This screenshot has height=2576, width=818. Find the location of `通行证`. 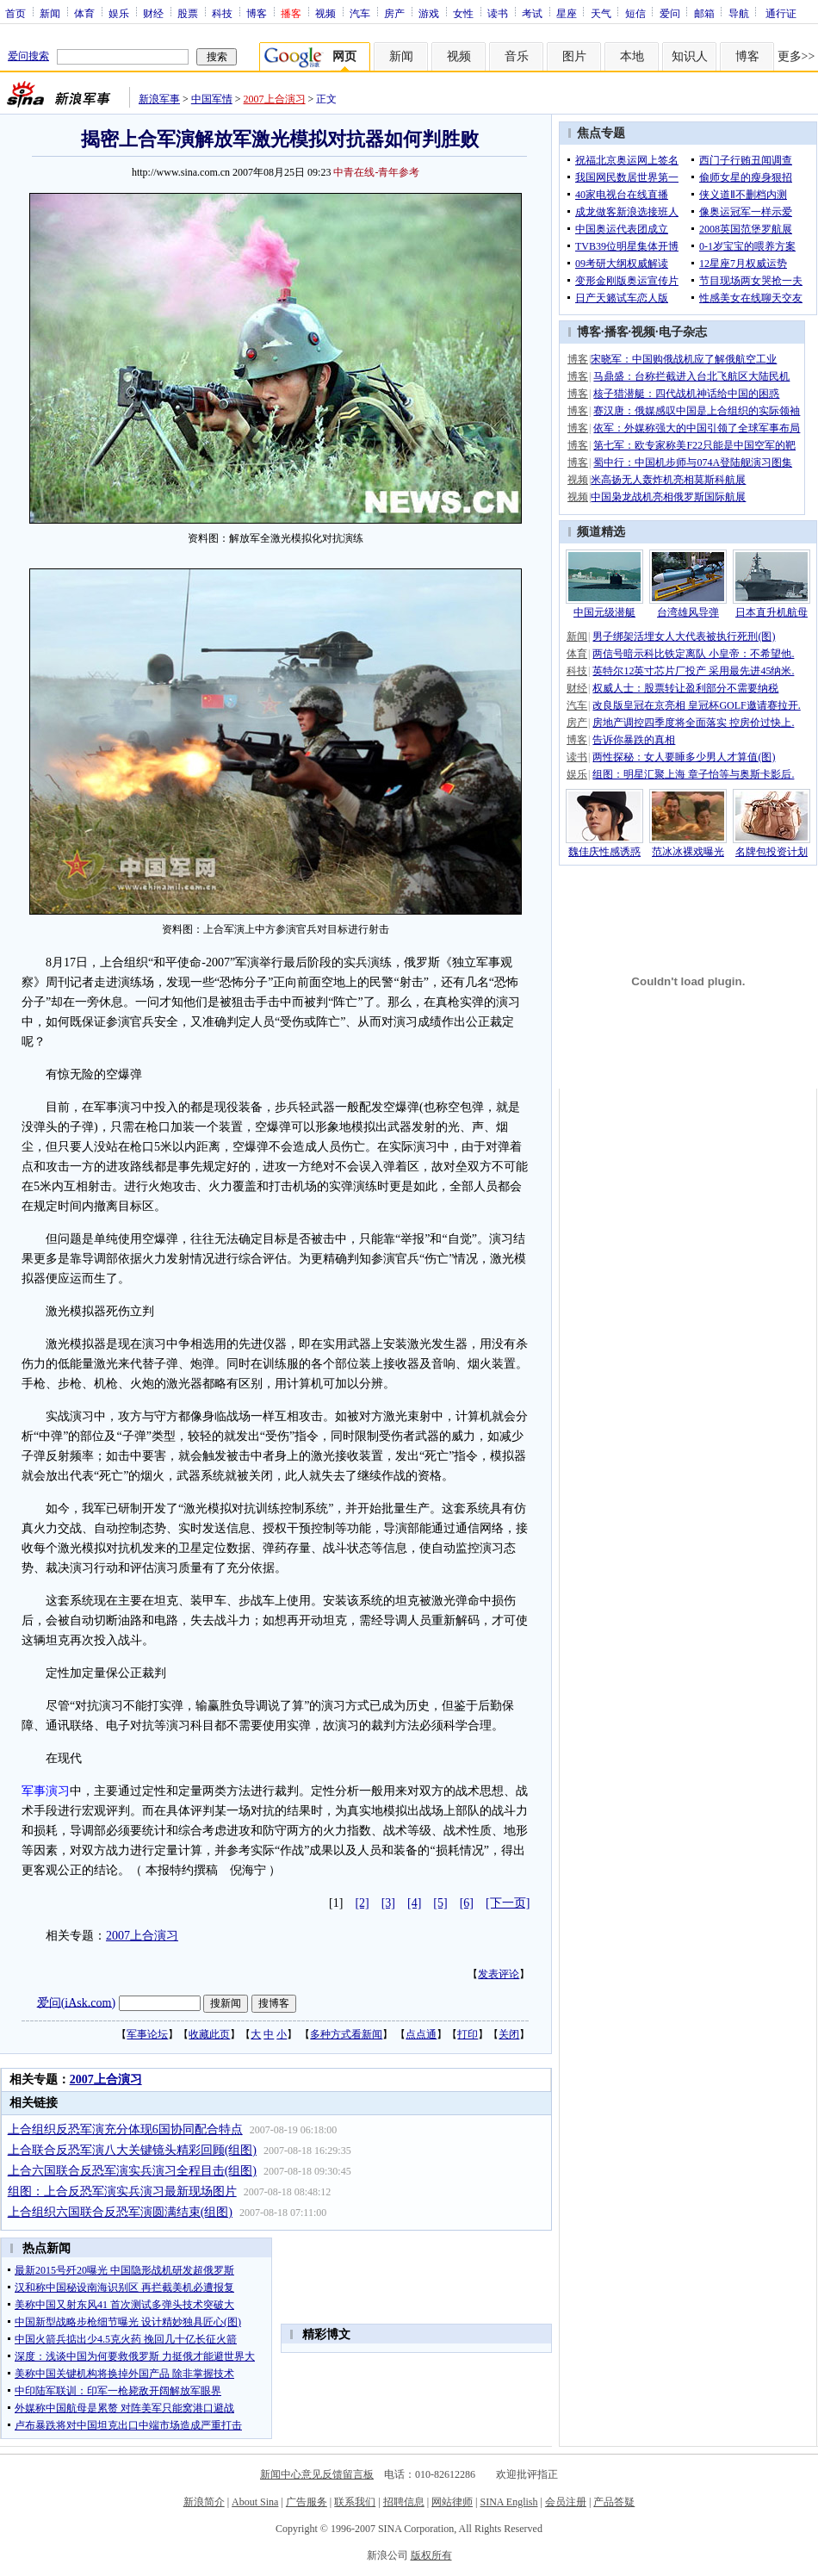

通行证 is located at coordinates (780, 13).